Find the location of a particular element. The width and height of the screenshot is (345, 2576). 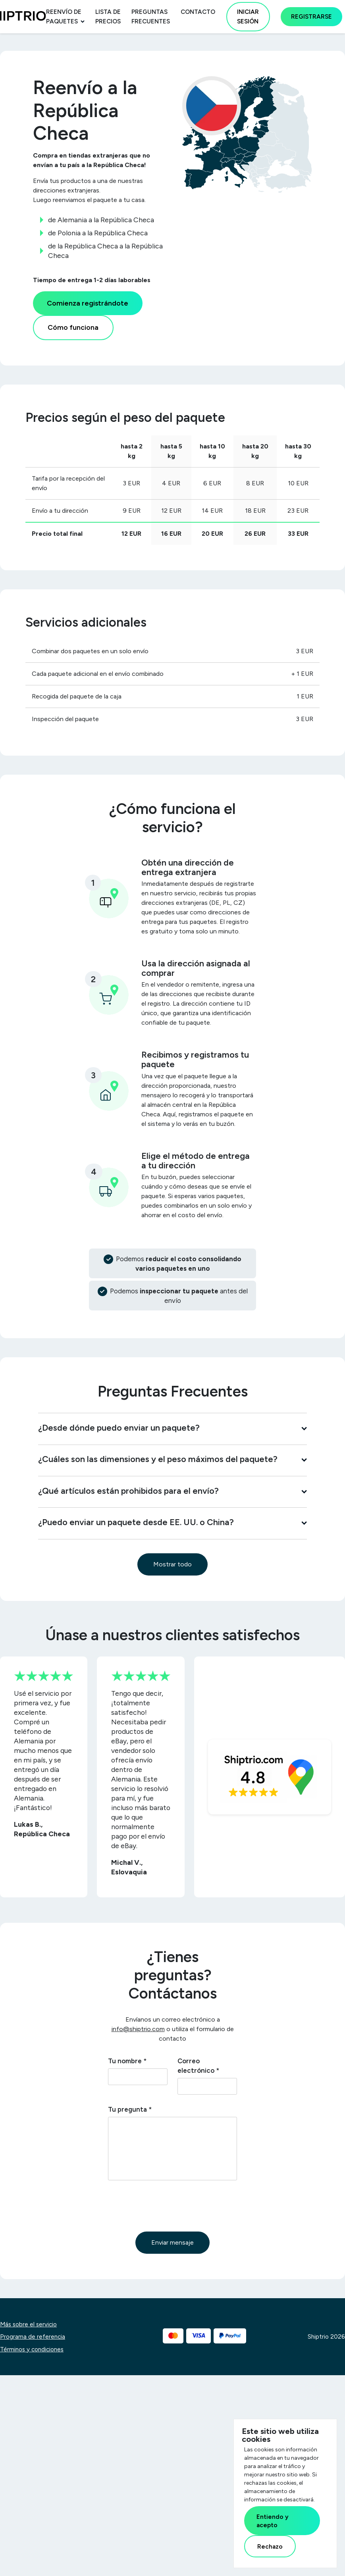

Mostrar todo is located at coordinates (172, 1564).